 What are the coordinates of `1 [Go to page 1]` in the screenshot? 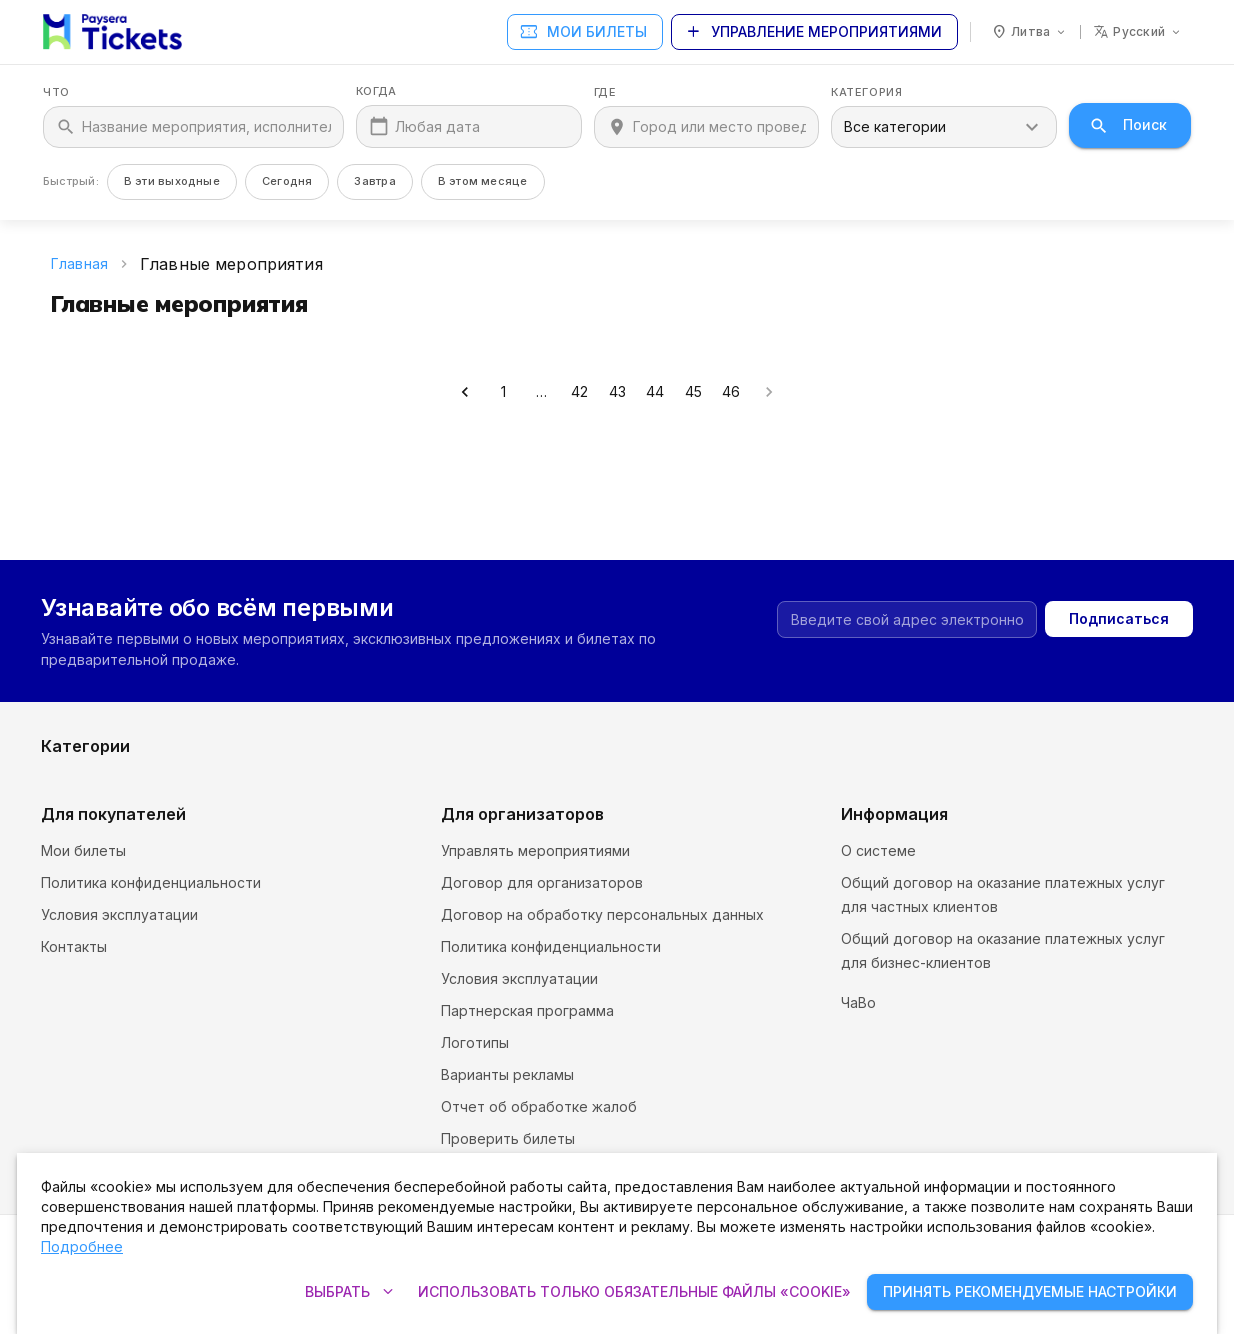 It's located at (503, 392).